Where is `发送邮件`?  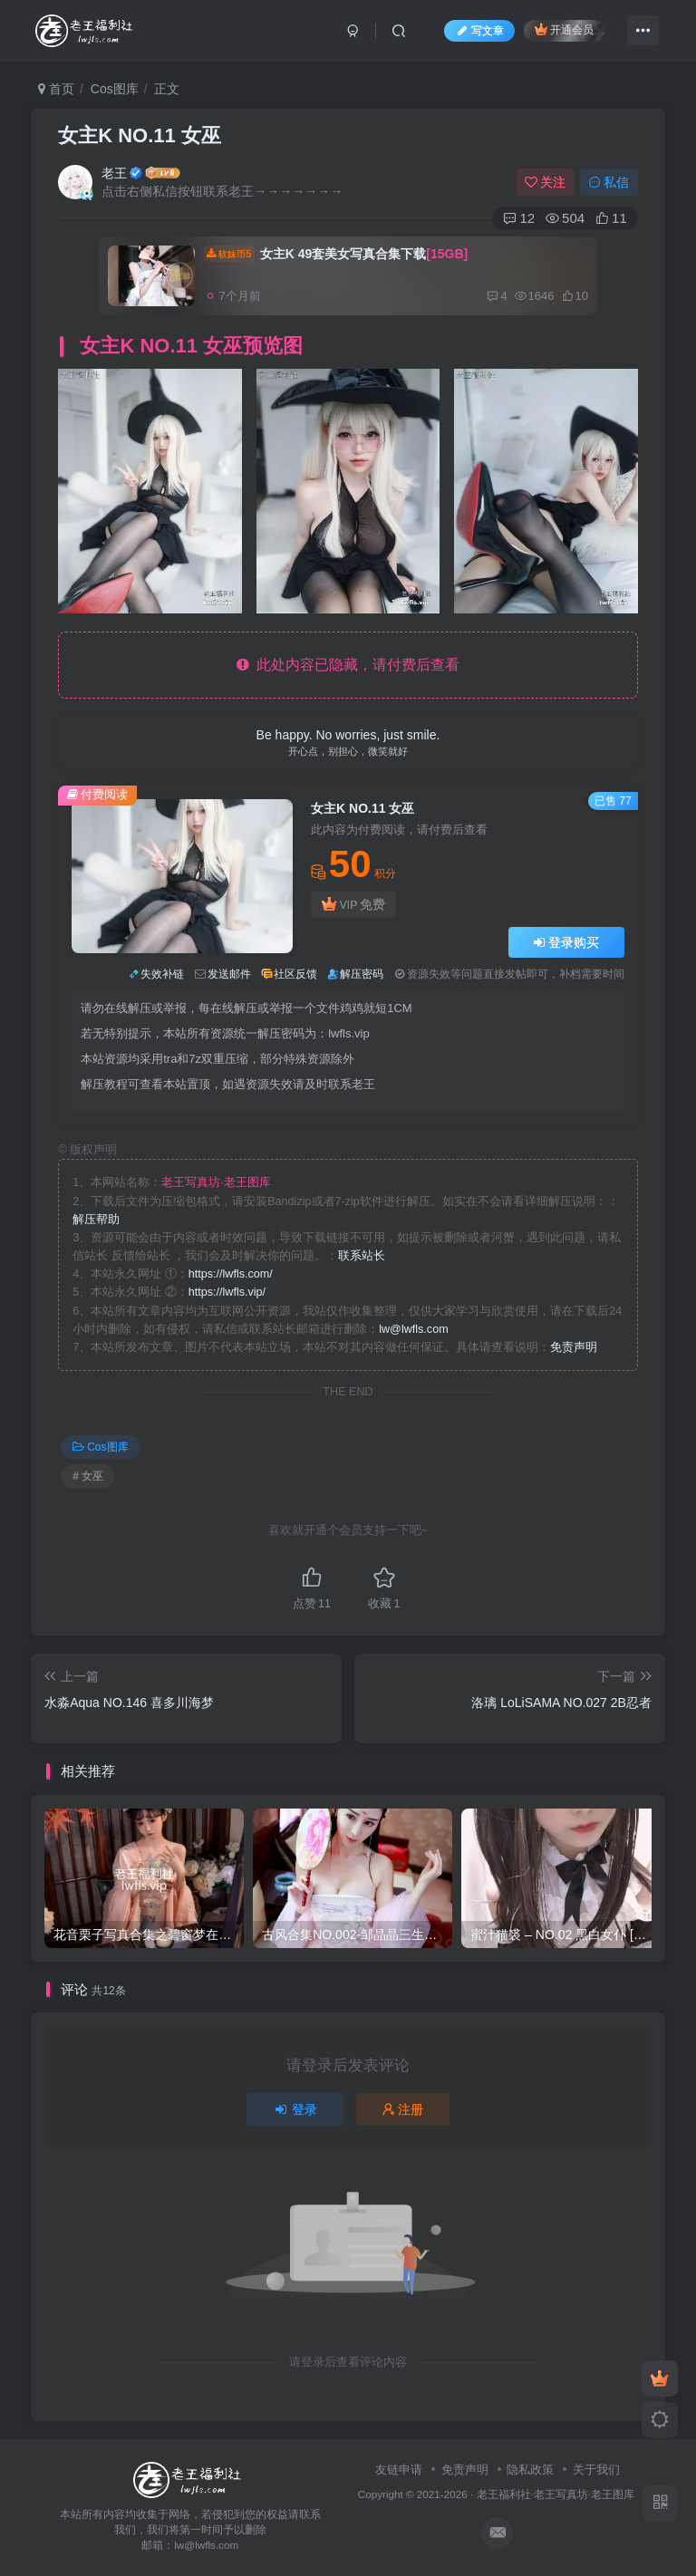 发送邮件 is located at coordinates (229, 974).